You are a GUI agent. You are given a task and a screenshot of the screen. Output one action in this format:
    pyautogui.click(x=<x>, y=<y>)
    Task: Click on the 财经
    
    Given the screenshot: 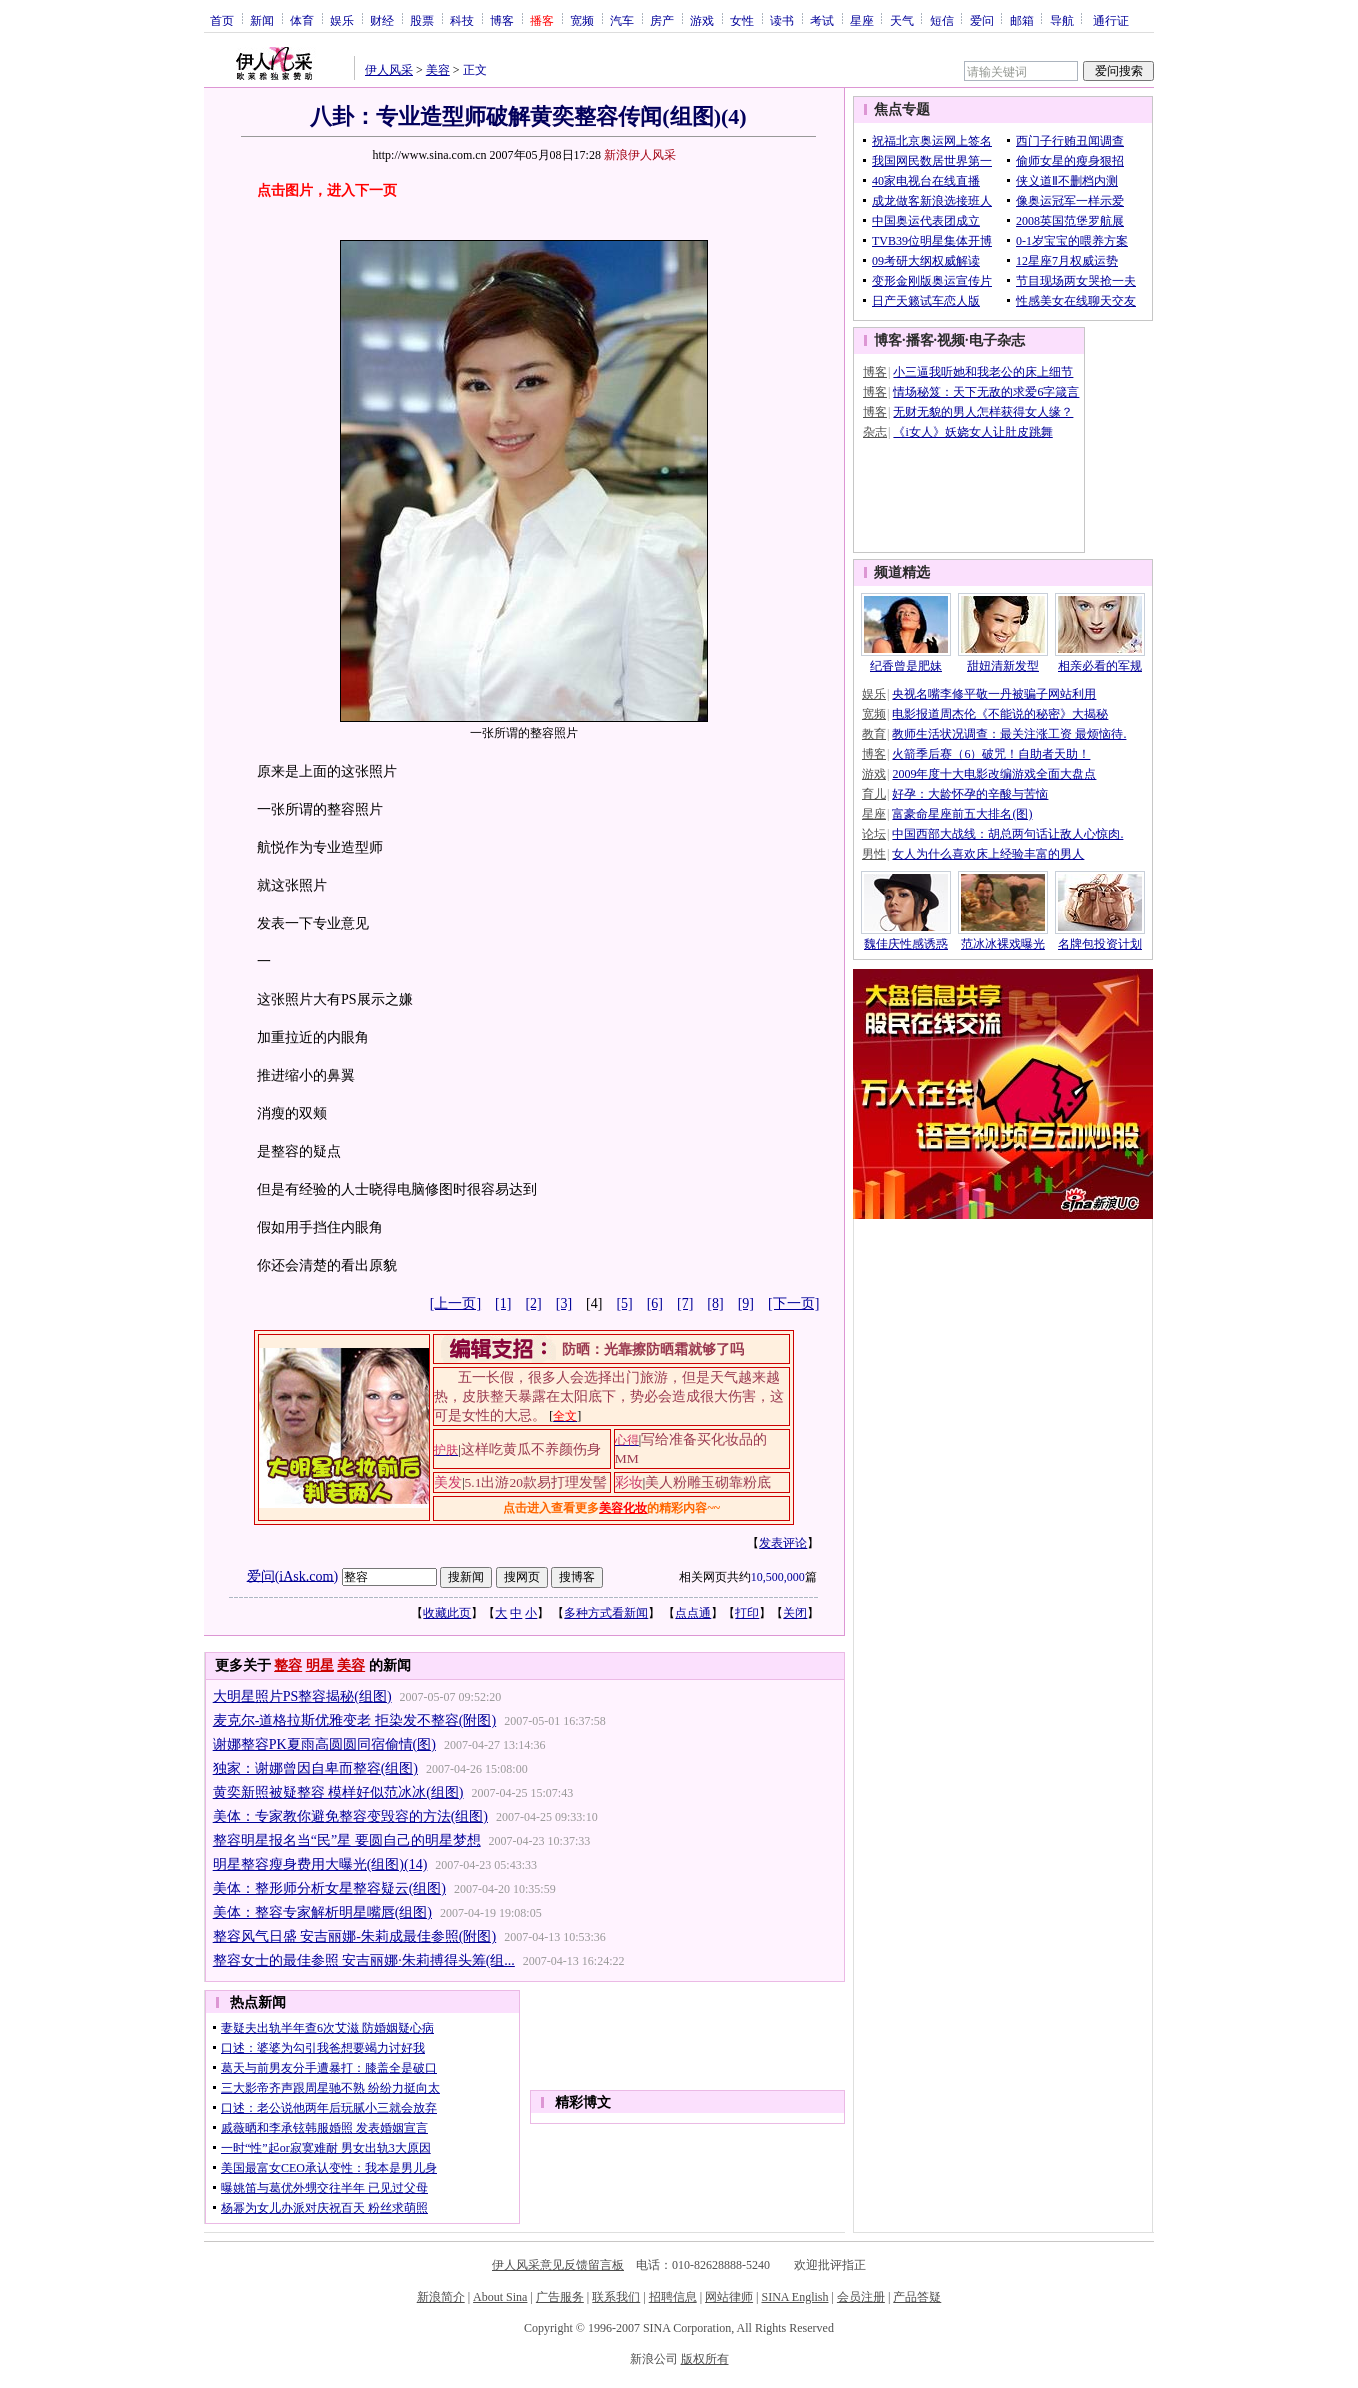 What is the action you would take?
    pyautogui.click(x=382, y=20)
    